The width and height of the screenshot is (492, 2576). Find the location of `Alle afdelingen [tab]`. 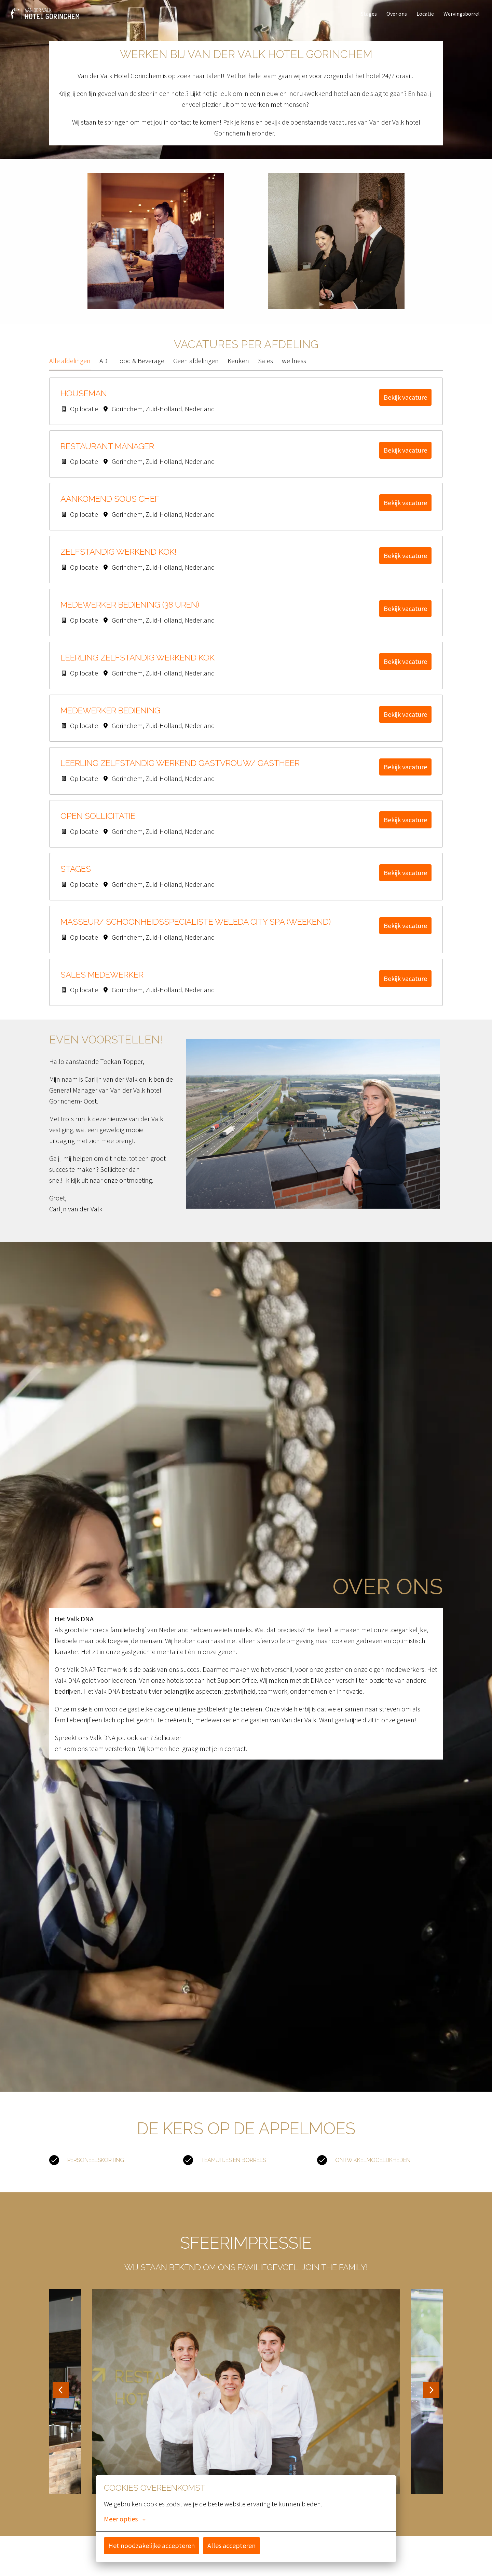

Alle afdelingen [tab] is located at coordinates (70, 369).